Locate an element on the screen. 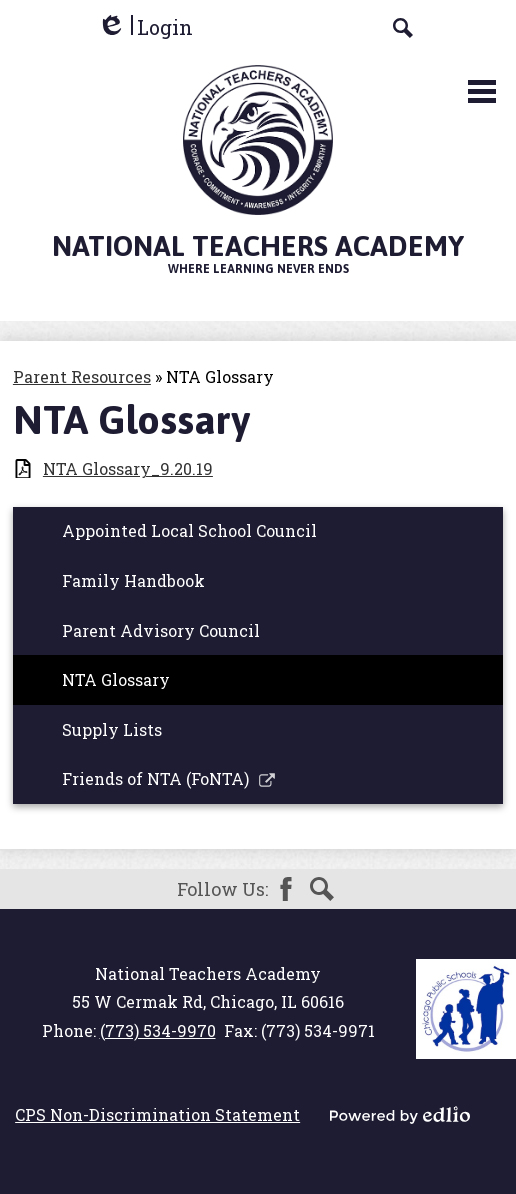 The height and width of the screenshot is (1194, 516). CPS Non-Discrimination Statement is located at coordinates (157, 1114).